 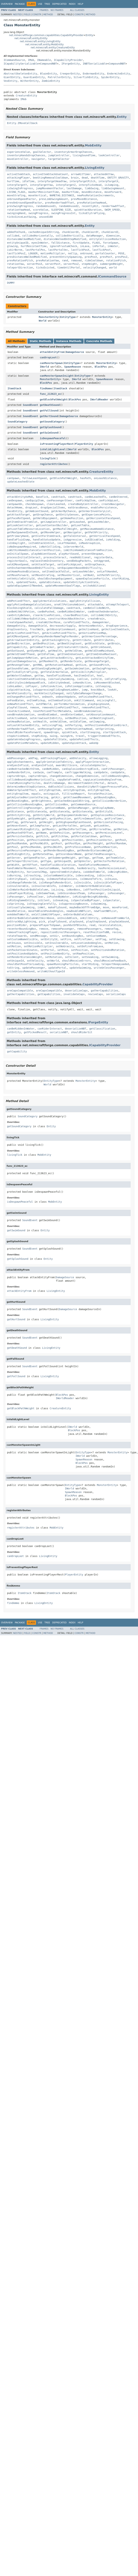 What do you see at coordinates (41, 543) in the screenshot?
I see `isItemStackInSlot` at bounding box center [41, 543].